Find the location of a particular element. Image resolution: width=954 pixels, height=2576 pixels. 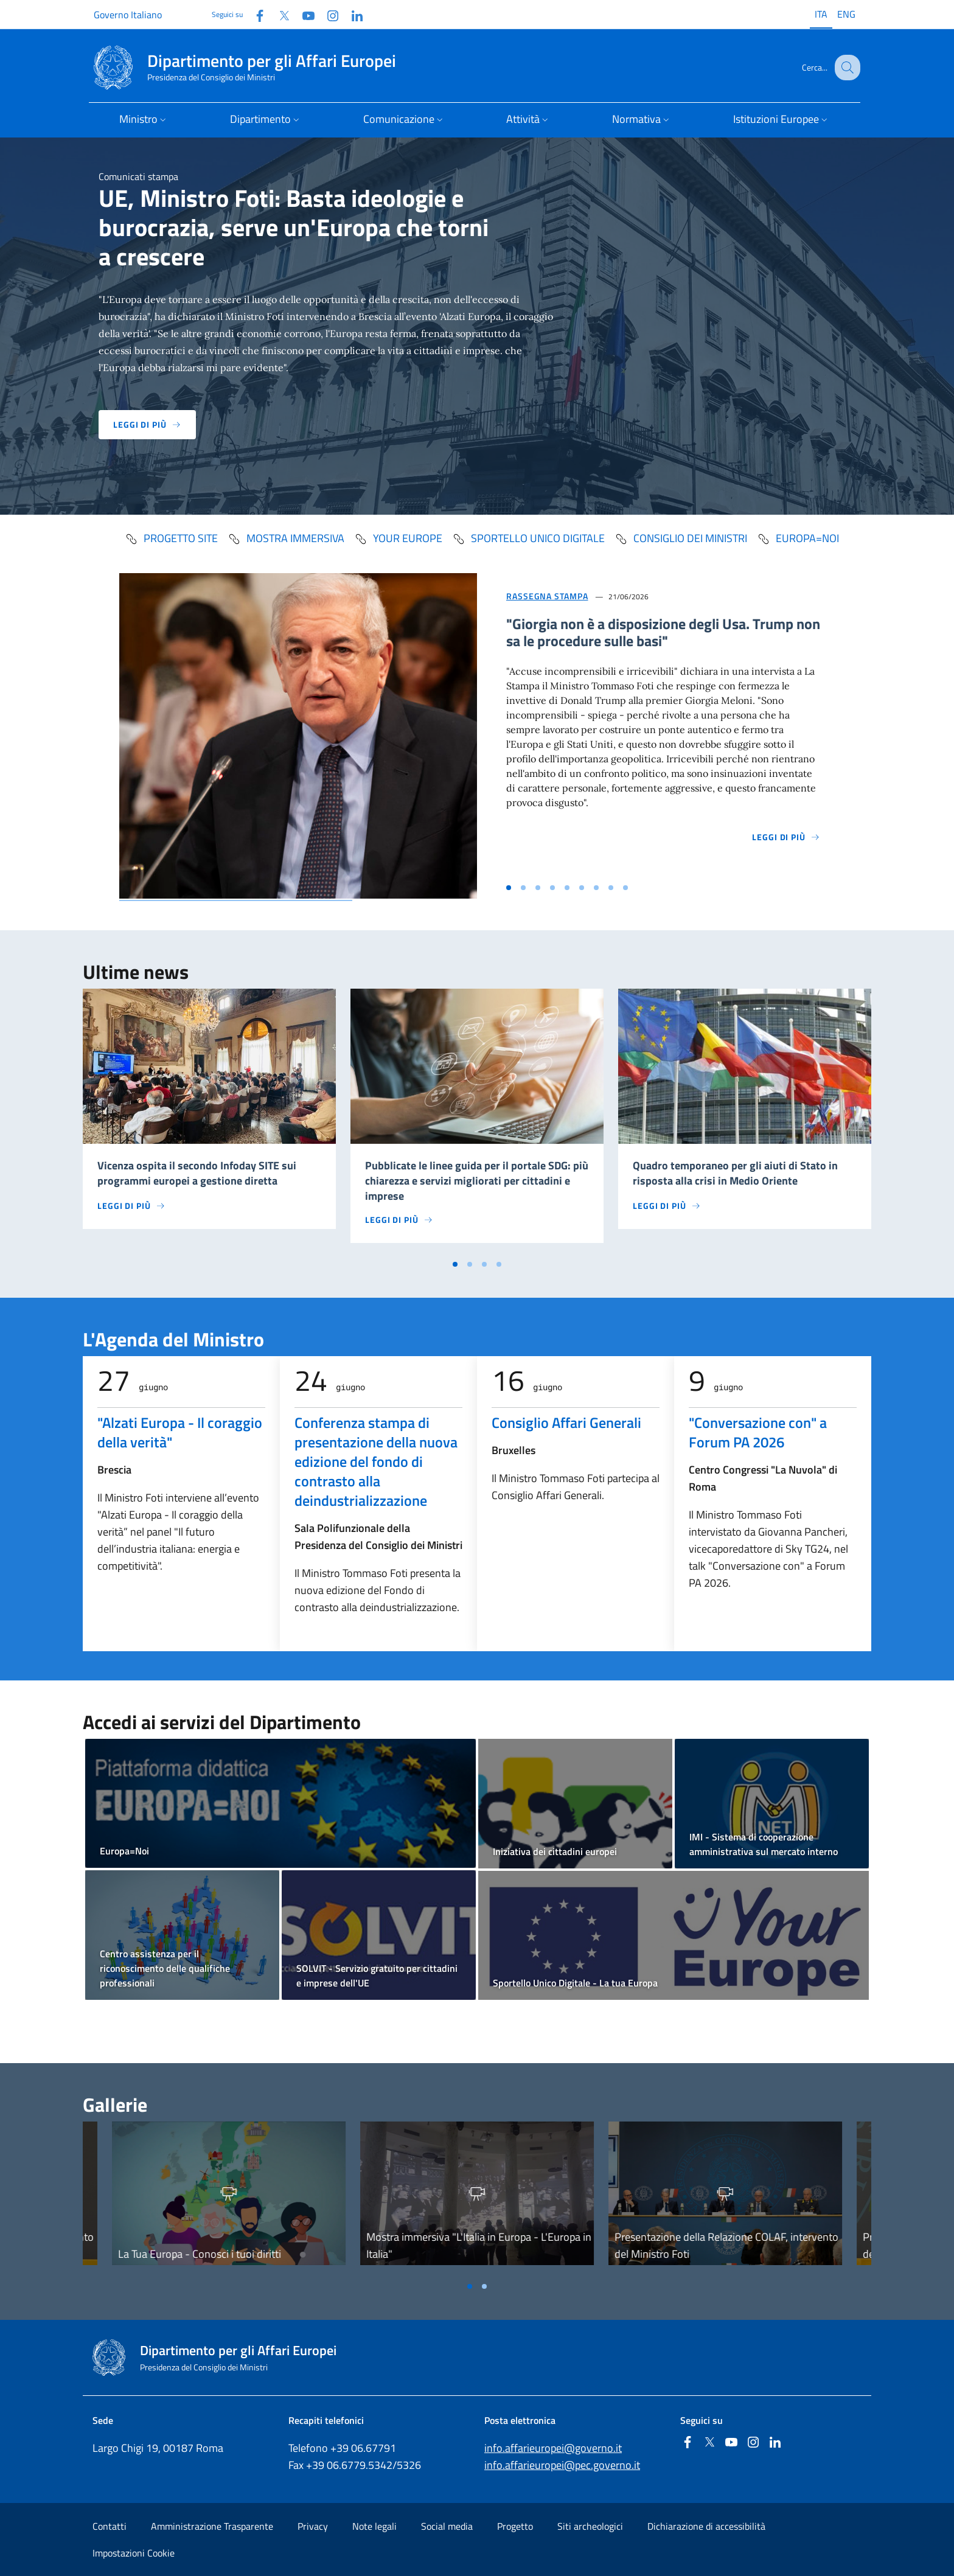

Rassegna Stampa is located at coordinates (547, 596).